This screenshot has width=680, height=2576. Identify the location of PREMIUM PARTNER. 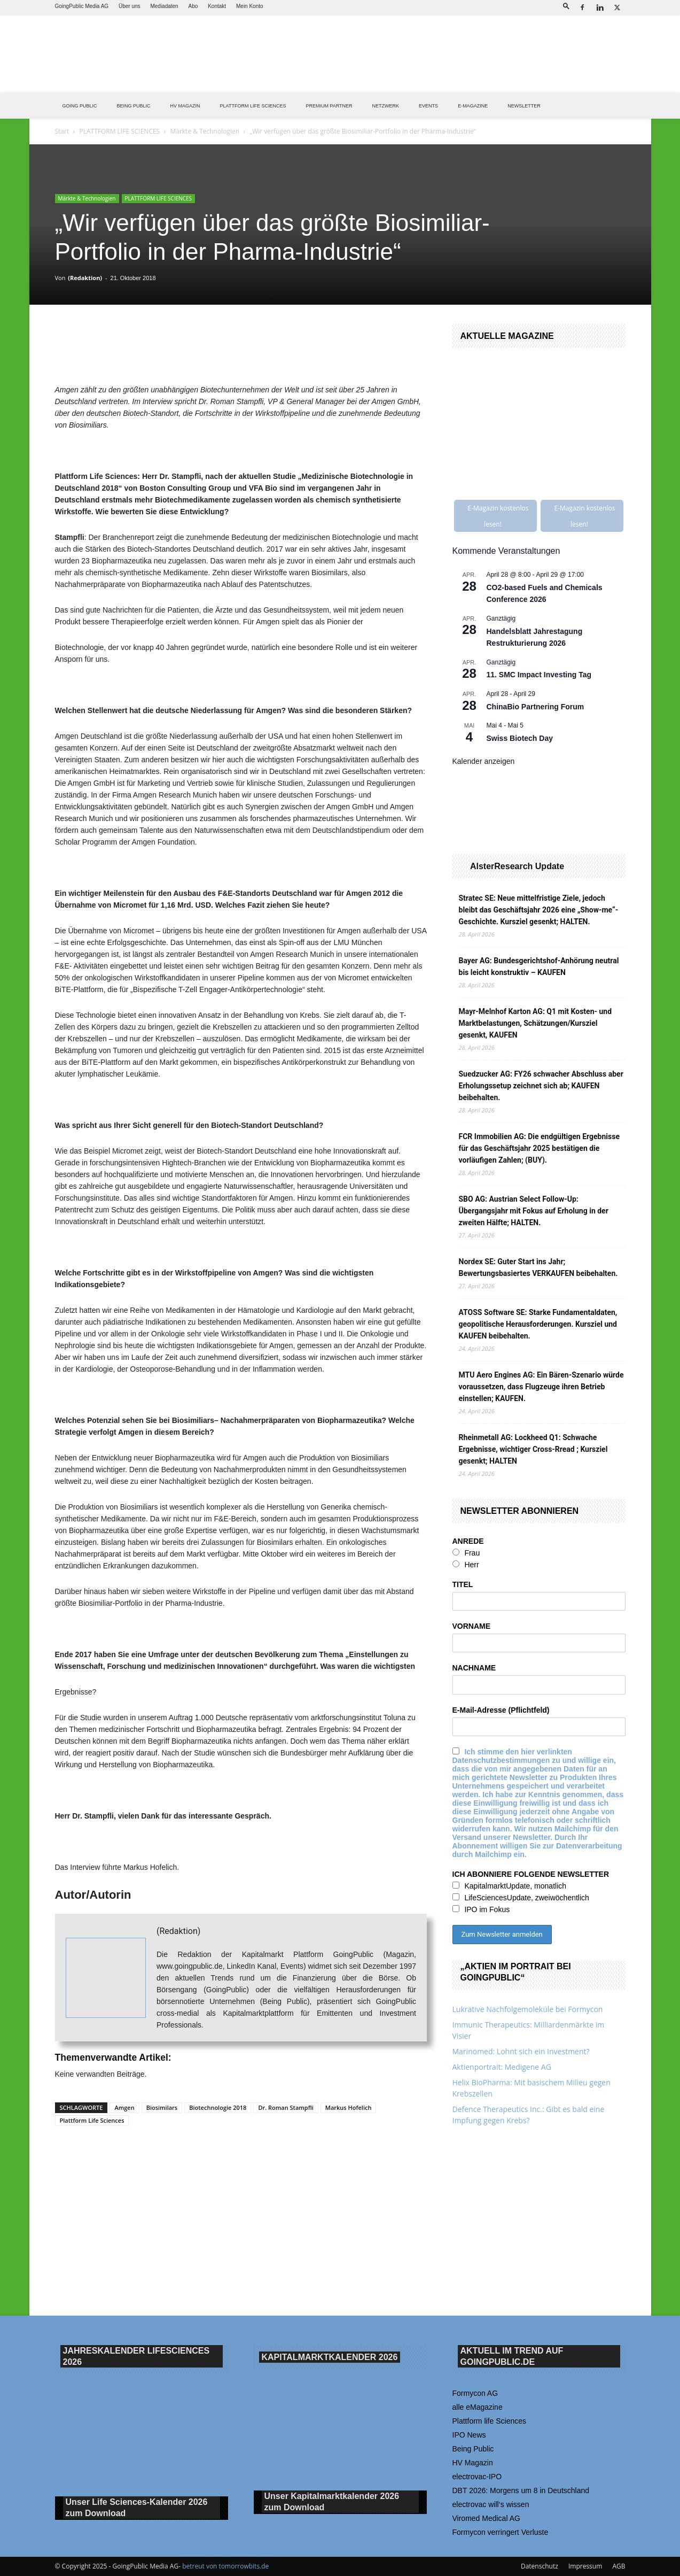
(329, 106).